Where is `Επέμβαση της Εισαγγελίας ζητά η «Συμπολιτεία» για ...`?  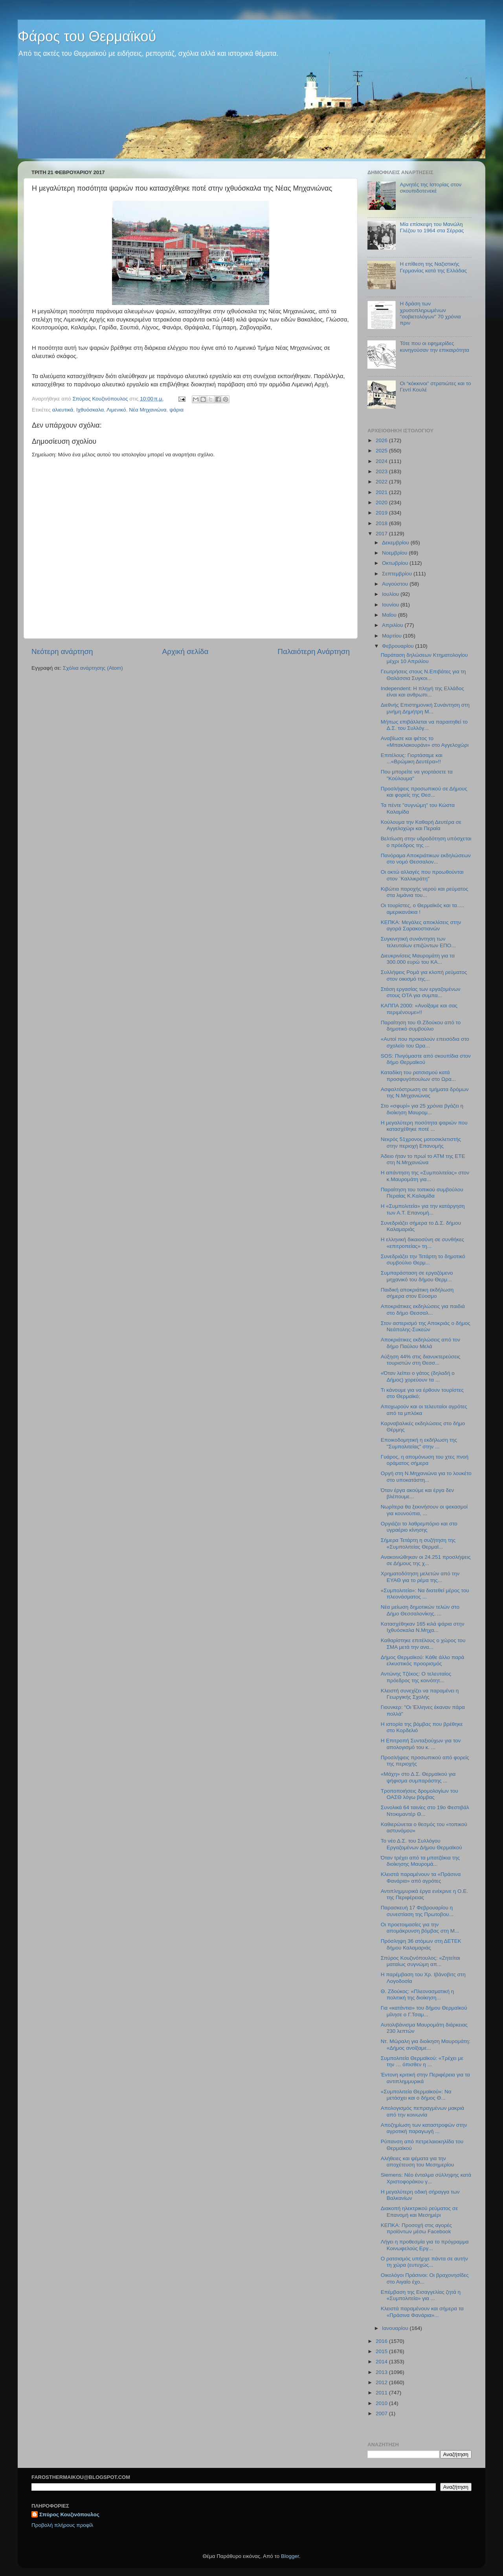
Επέμβαση της Εισαγγελίας ζητά η «Συμπολιτεία» για ... is located at coordinates (421, 2295).